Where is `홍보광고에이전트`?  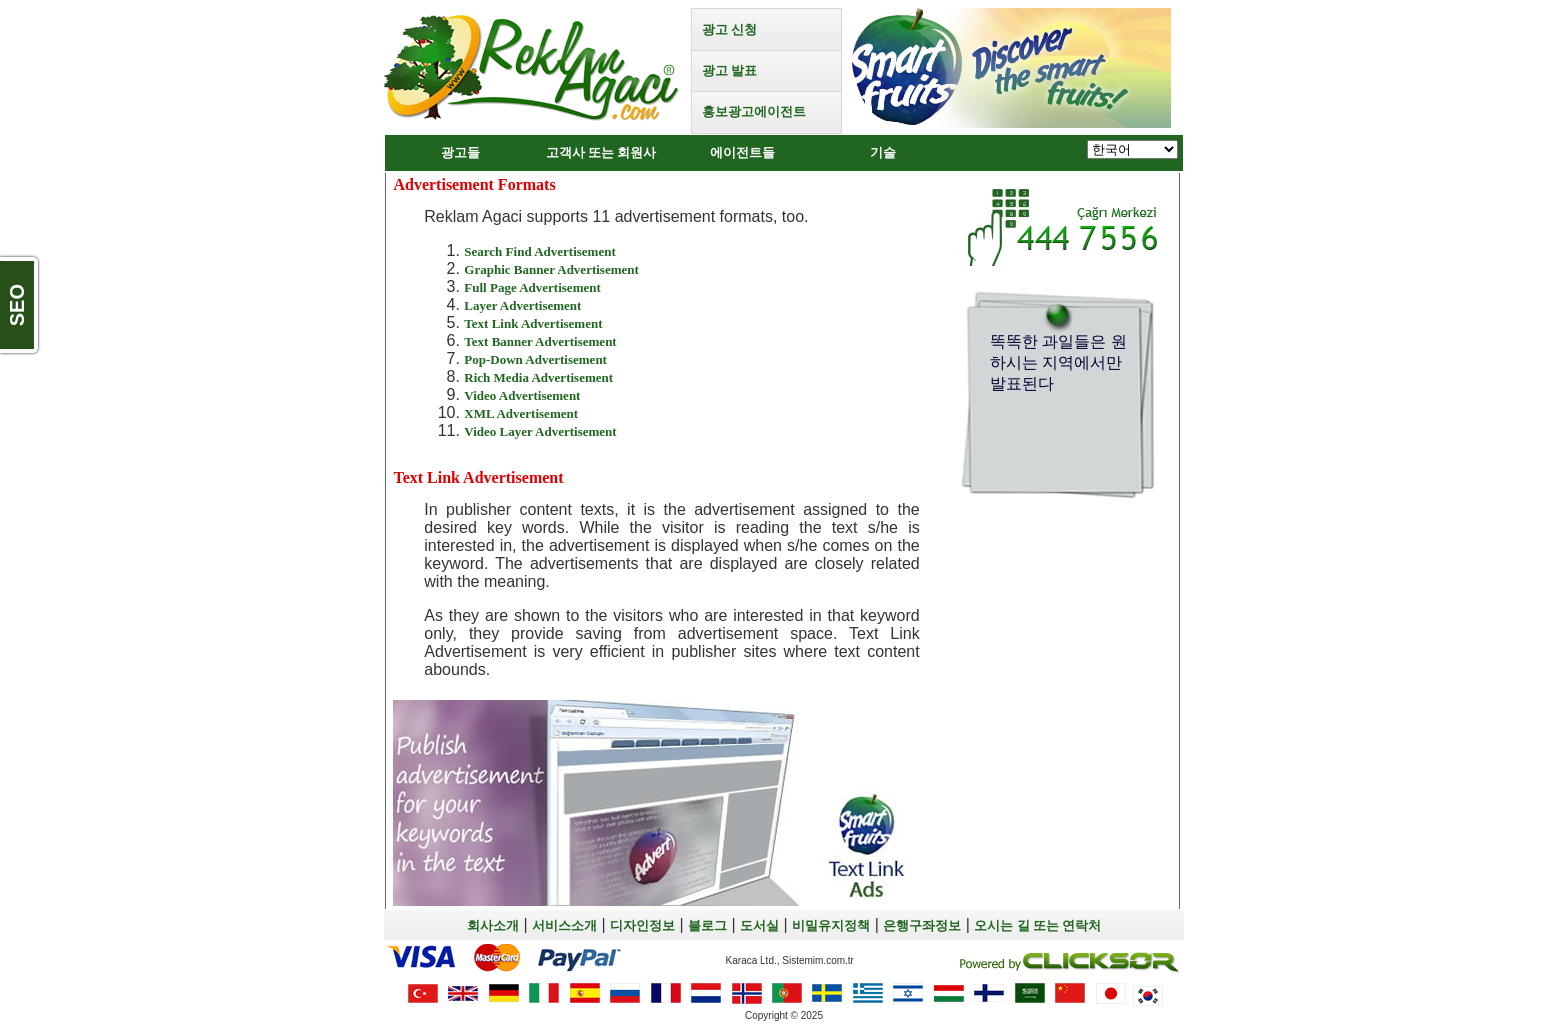 홍보광고에이전트 is located at coordinates (754, 111).